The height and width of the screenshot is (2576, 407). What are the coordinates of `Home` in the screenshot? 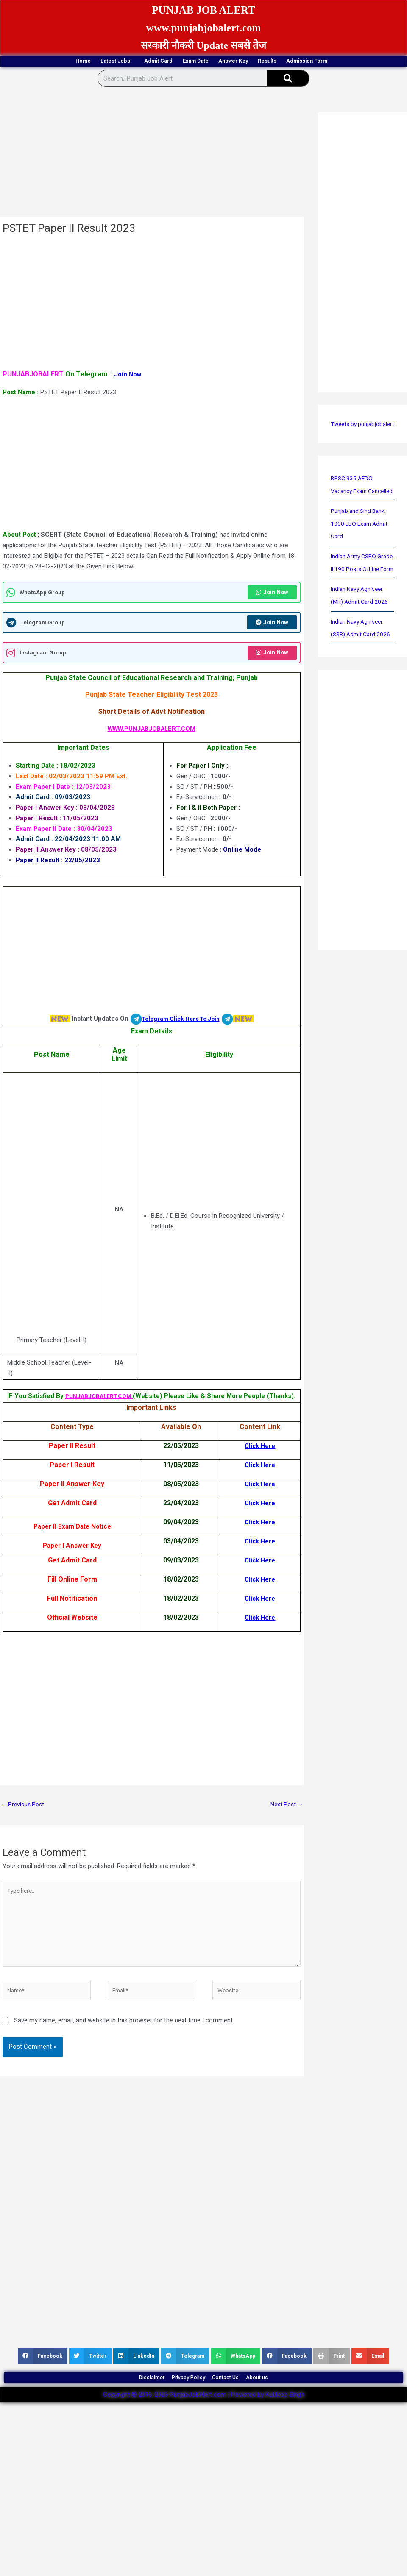 It's located at (57, 62).